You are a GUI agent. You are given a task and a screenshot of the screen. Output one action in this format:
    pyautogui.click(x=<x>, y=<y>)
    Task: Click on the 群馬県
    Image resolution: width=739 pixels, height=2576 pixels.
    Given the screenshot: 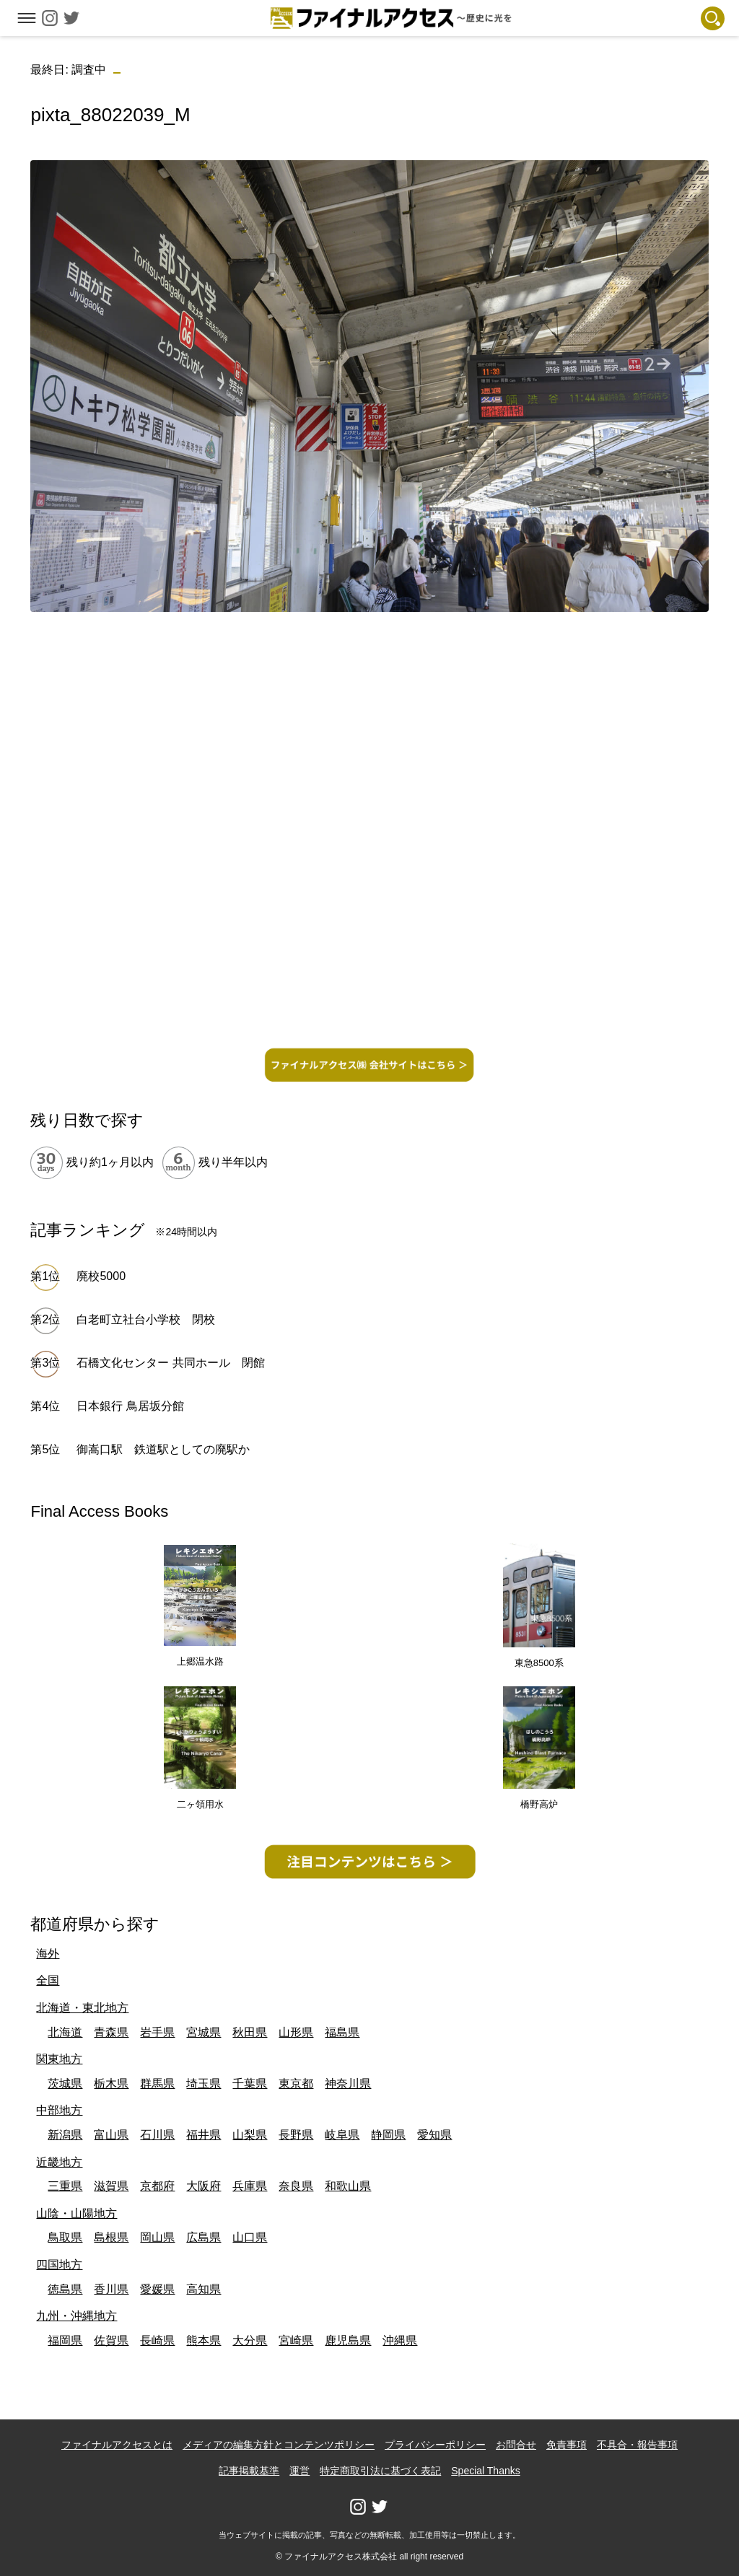 What is the action you would take?
    pyautogui.click(x=157, y=2083)
    